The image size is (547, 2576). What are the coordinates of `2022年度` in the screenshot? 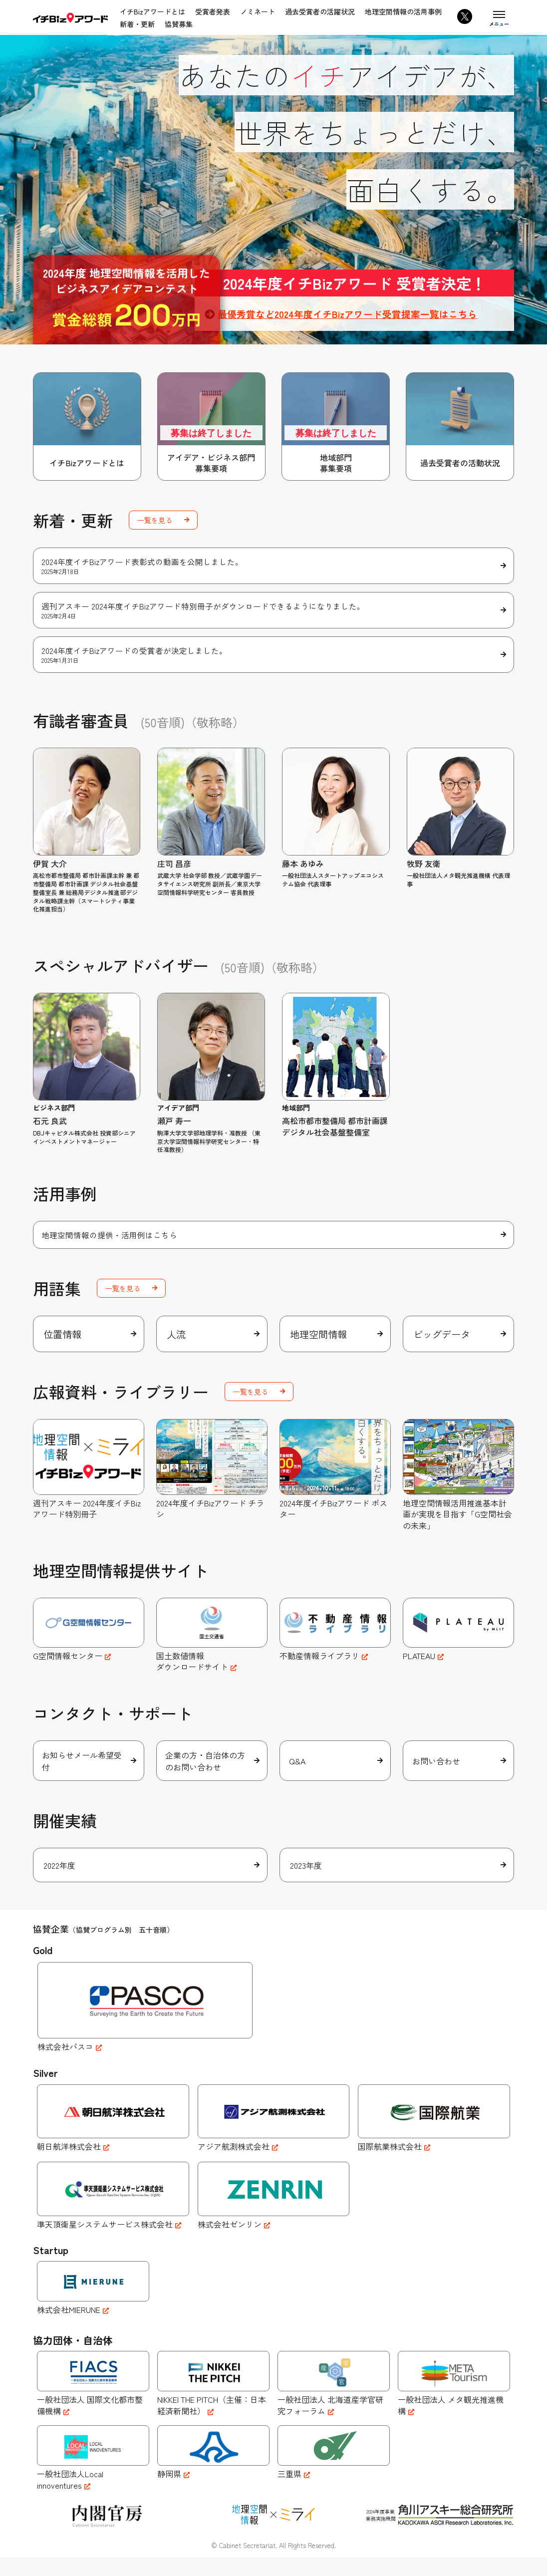 It's located at (59, 1884).